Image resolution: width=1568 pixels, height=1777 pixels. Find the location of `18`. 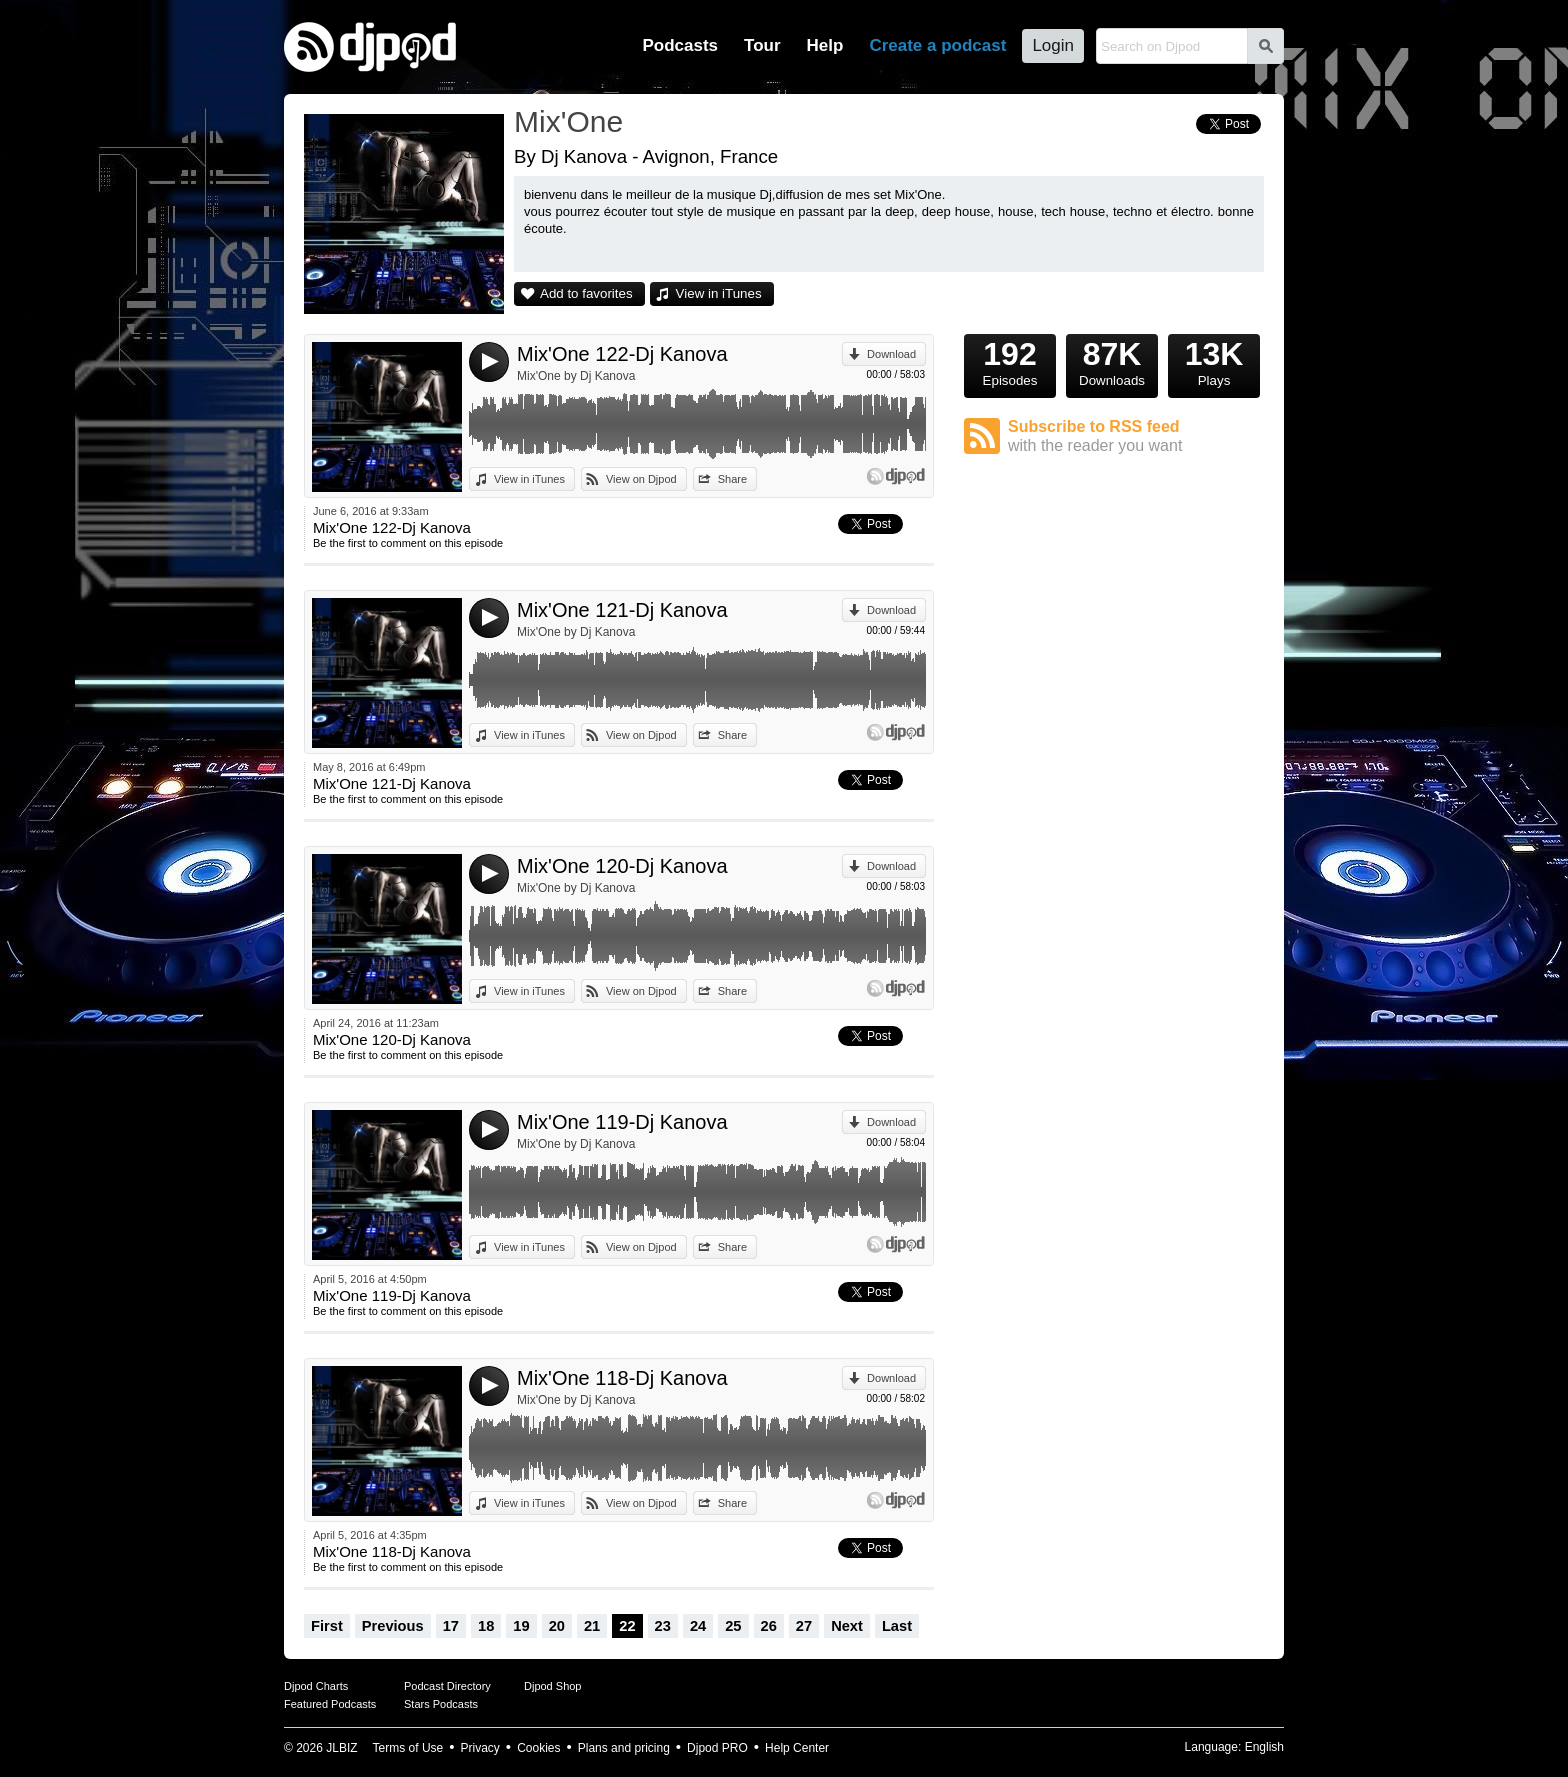

18 is located at coordinates (486, 1626).